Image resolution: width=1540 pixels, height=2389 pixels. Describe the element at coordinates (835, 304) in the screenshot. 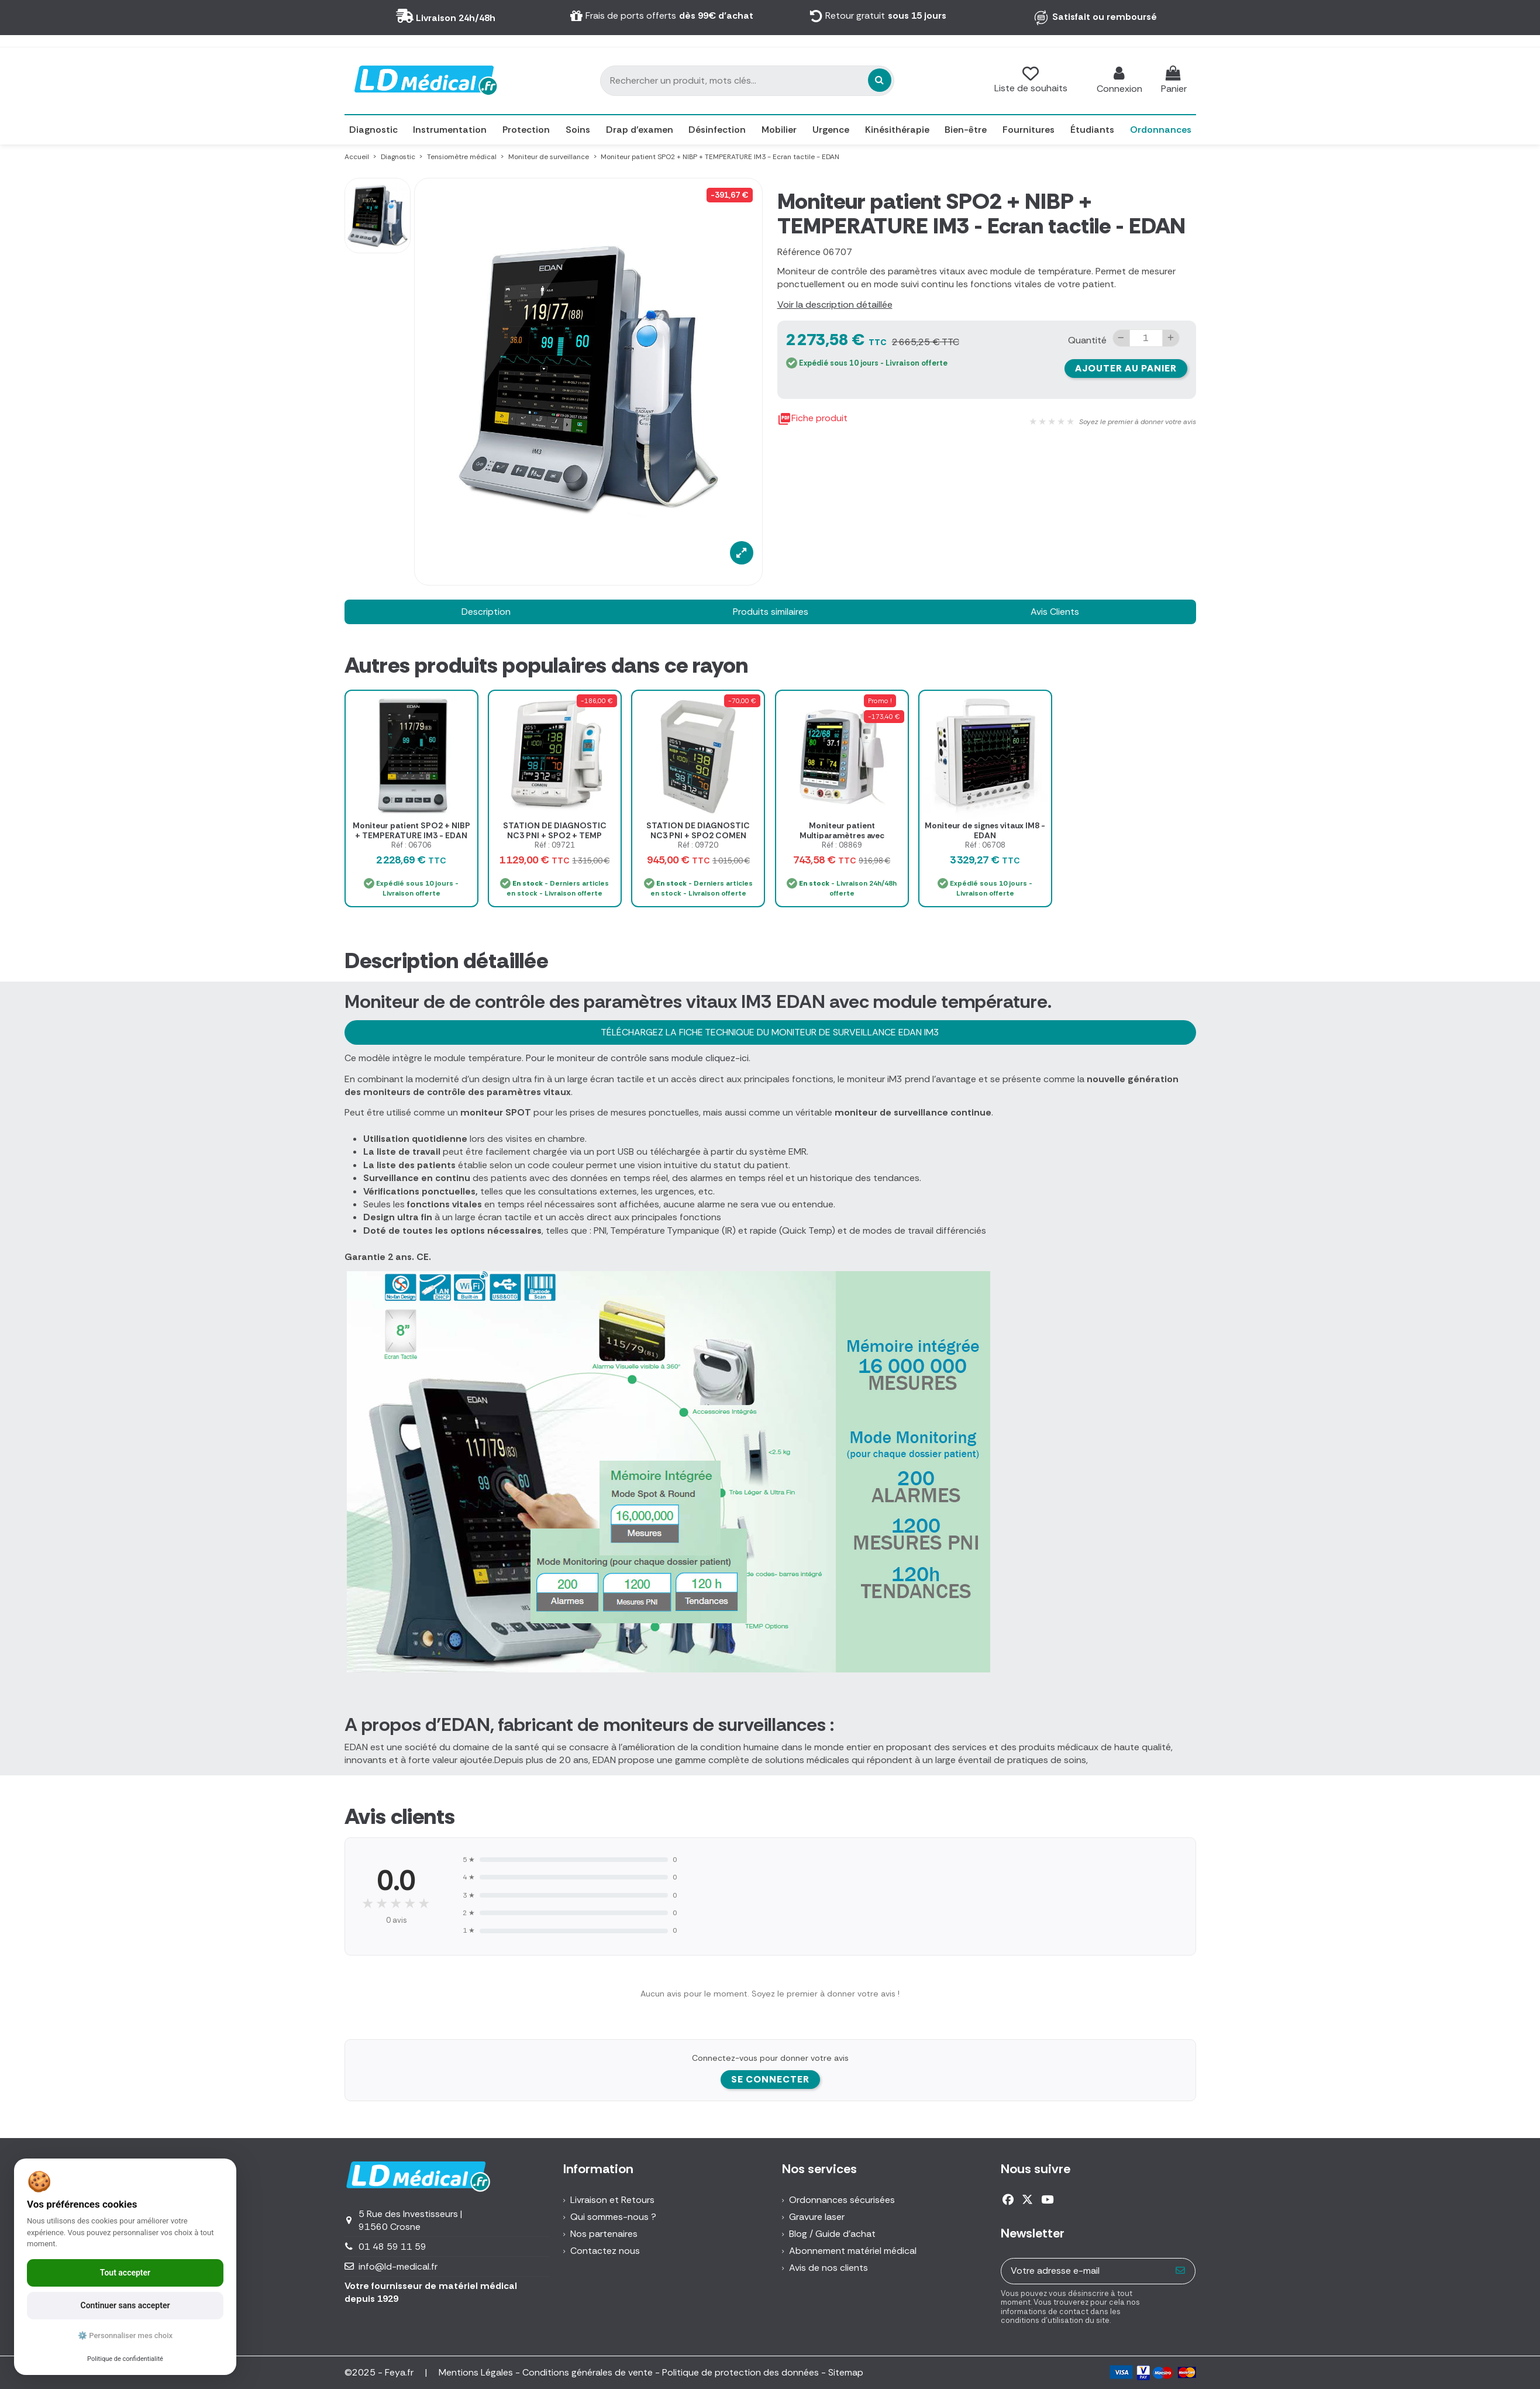

I see `Voir la description détaillée` at that location.